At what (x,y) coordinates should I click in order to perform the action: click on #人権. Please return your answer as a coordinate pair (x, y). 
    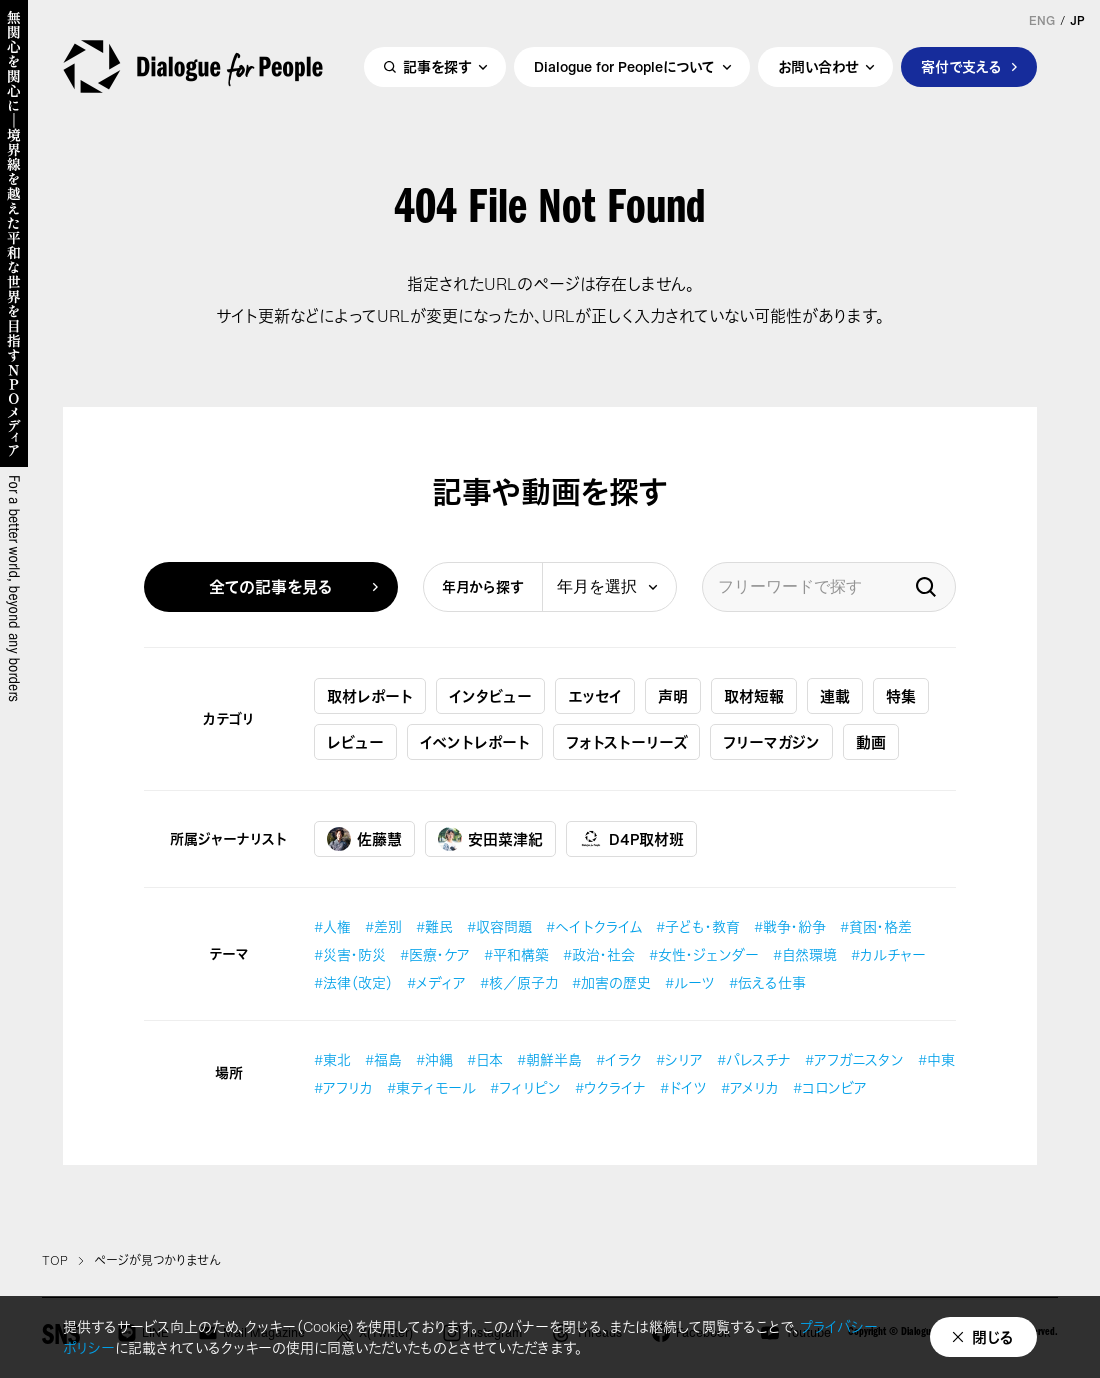
    Looking at the image, I should click on (332, 926).